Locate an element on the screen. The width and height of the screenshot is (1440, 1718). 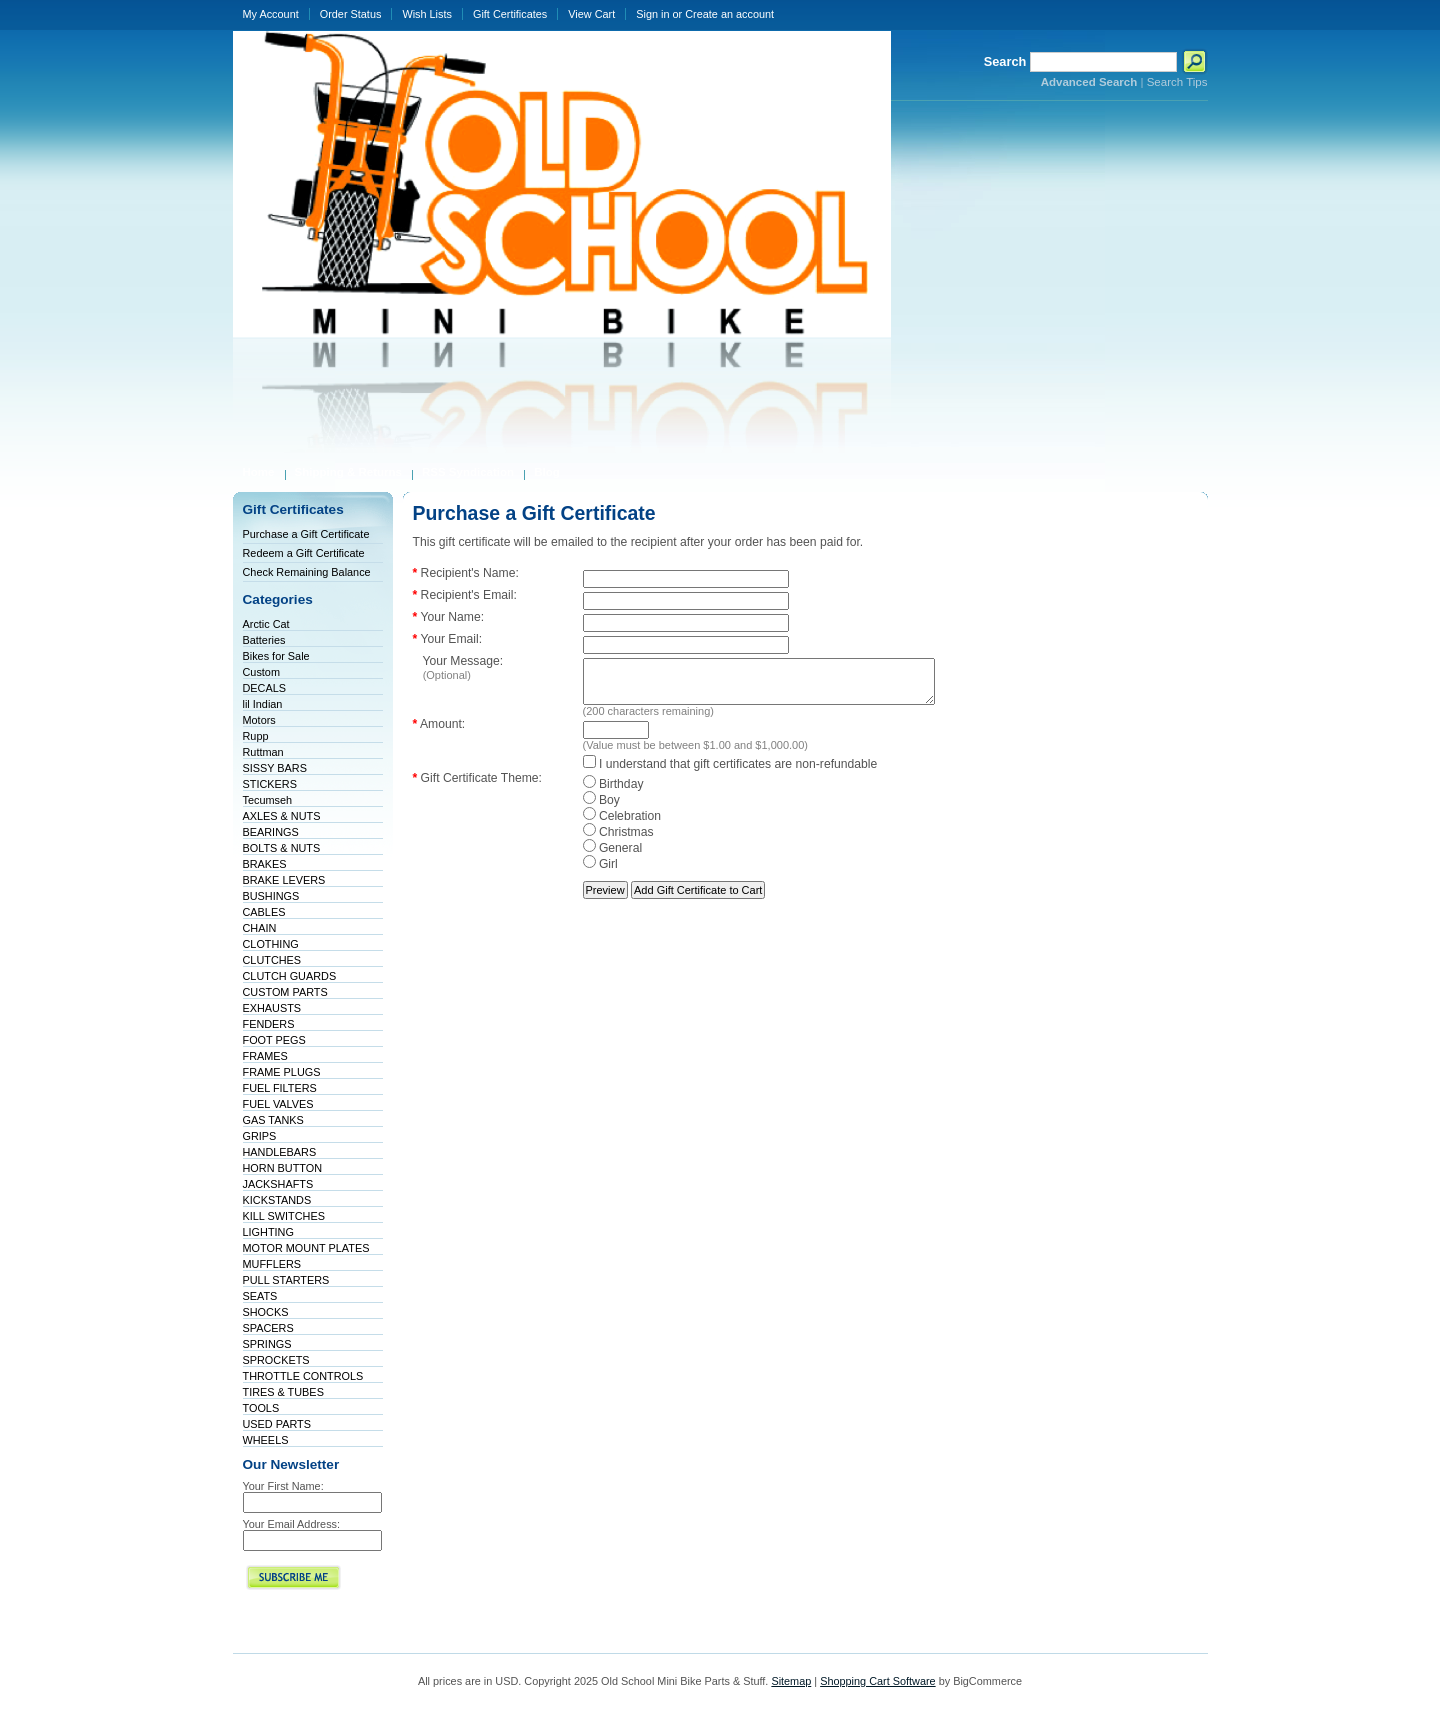
WHEELS is located at coordinates (266, 1440).